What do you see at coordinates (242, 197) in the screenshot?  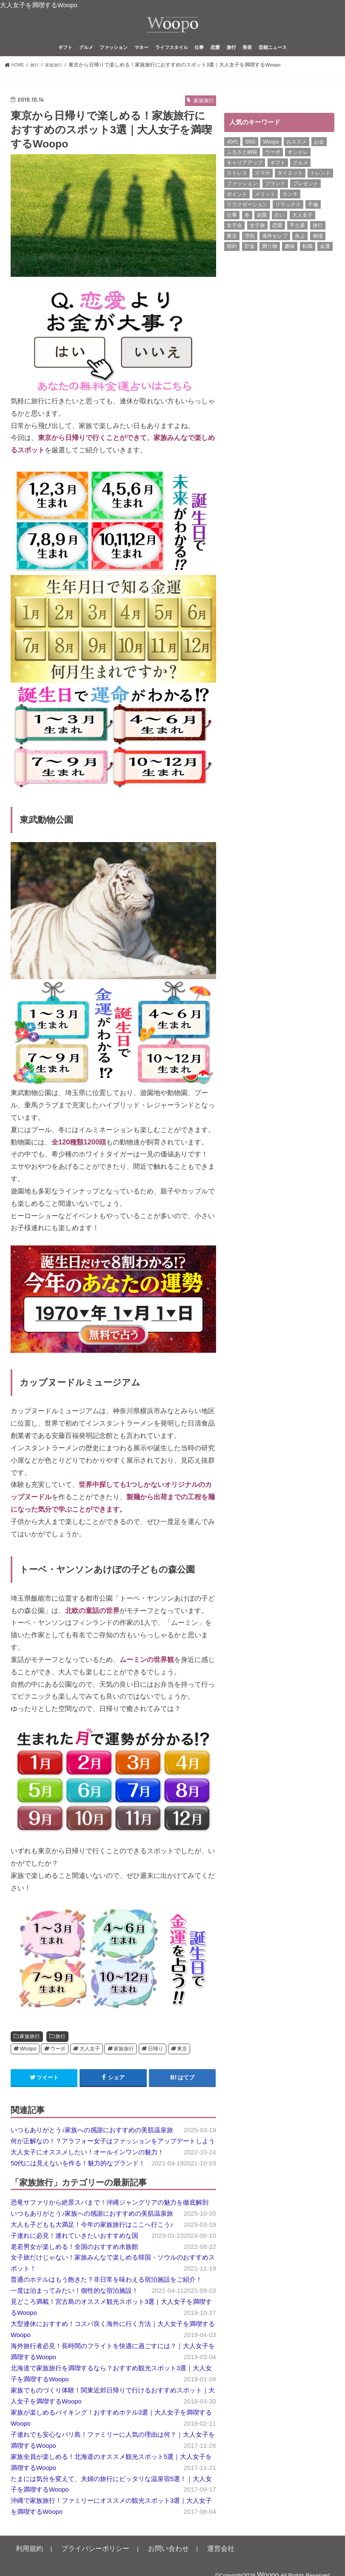 I see `ファッション [ファッション (13個の項目)]` at bounding box center [242, 197].